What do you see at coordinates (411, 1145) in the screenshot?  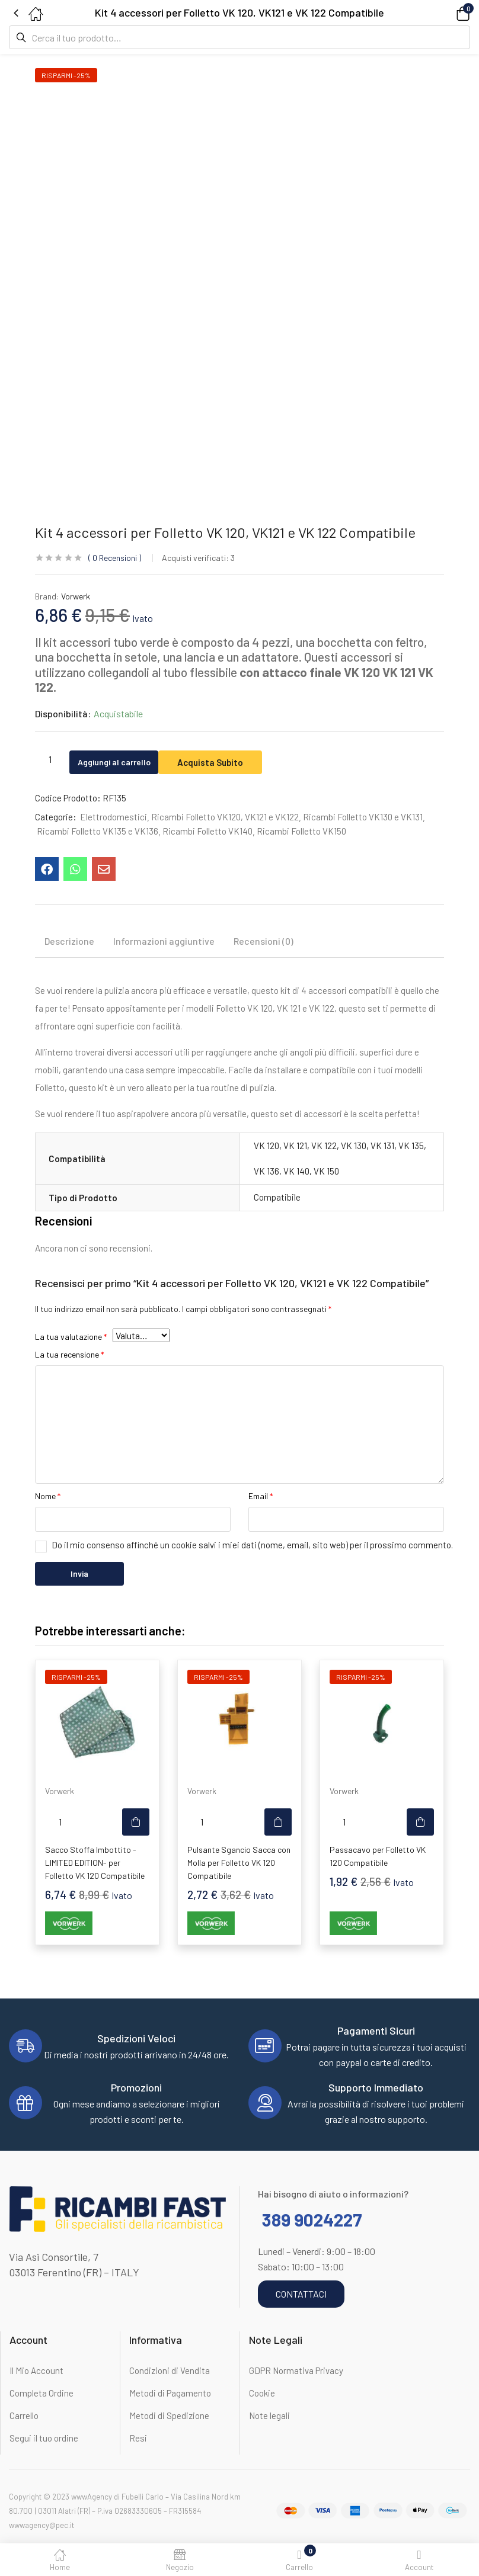 I see `VK 135` at bounding box center [411, 1145].